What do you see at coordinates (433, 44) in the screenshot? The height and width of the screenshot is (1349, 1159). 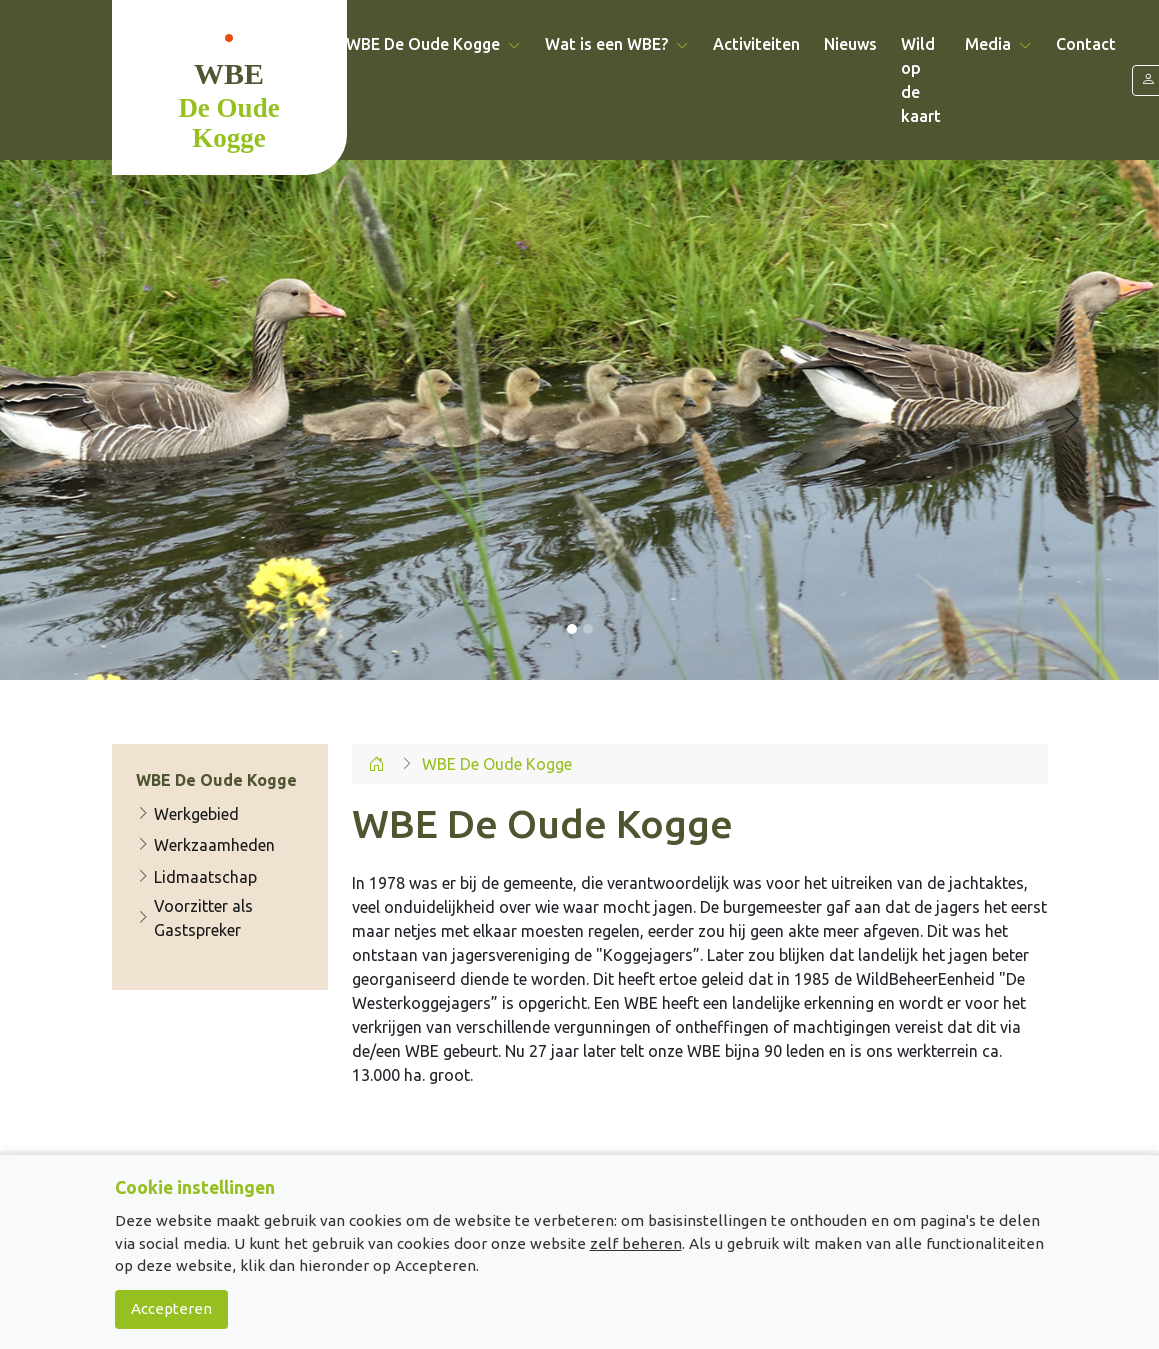 I see `WBE De Oude Kogge [button]` at bounding box center [433, 44].